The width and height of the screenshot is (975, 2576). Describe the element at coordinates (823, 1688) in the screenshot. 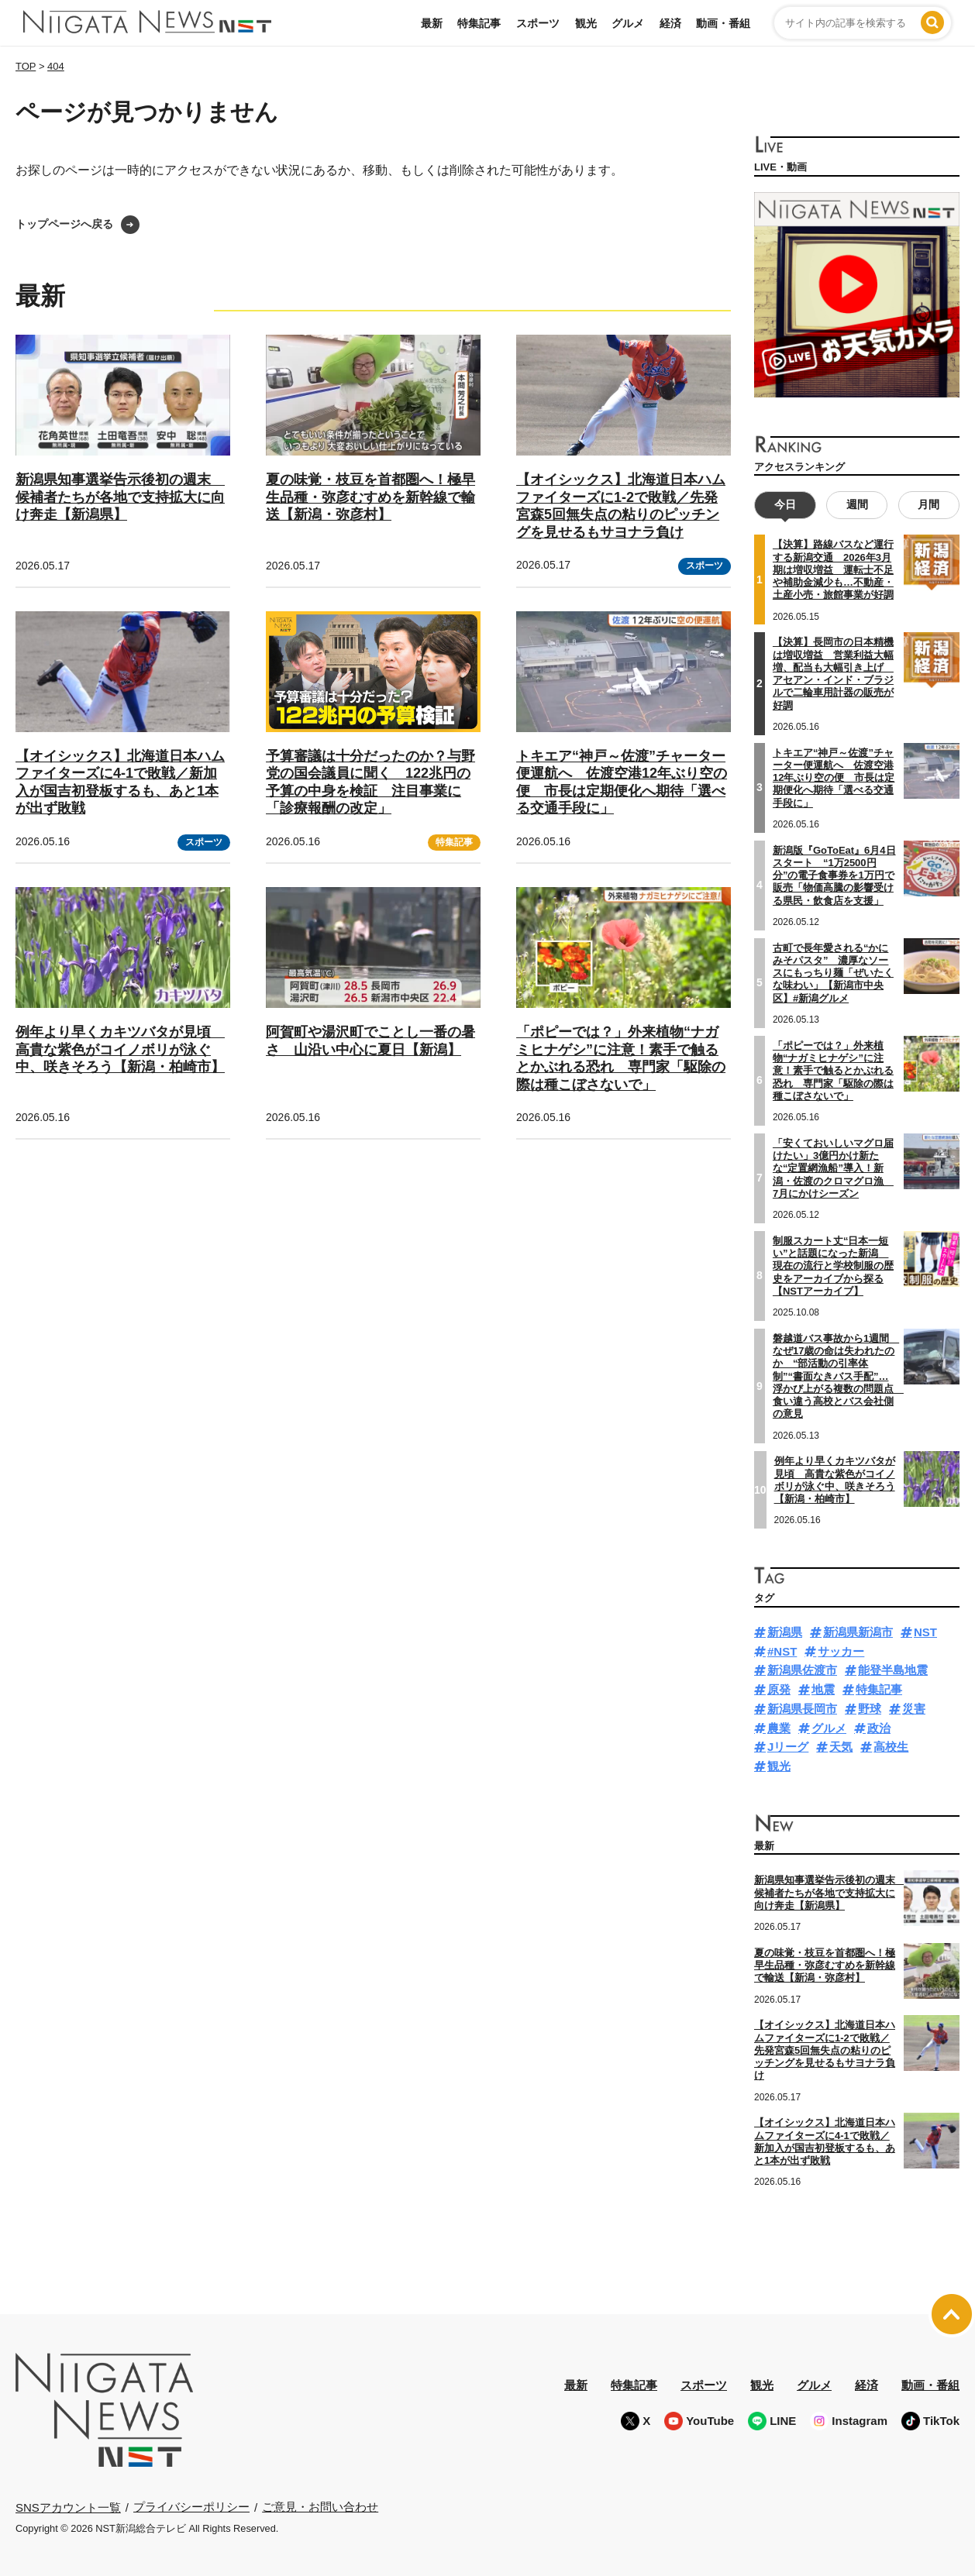

I see `地震` at that location.